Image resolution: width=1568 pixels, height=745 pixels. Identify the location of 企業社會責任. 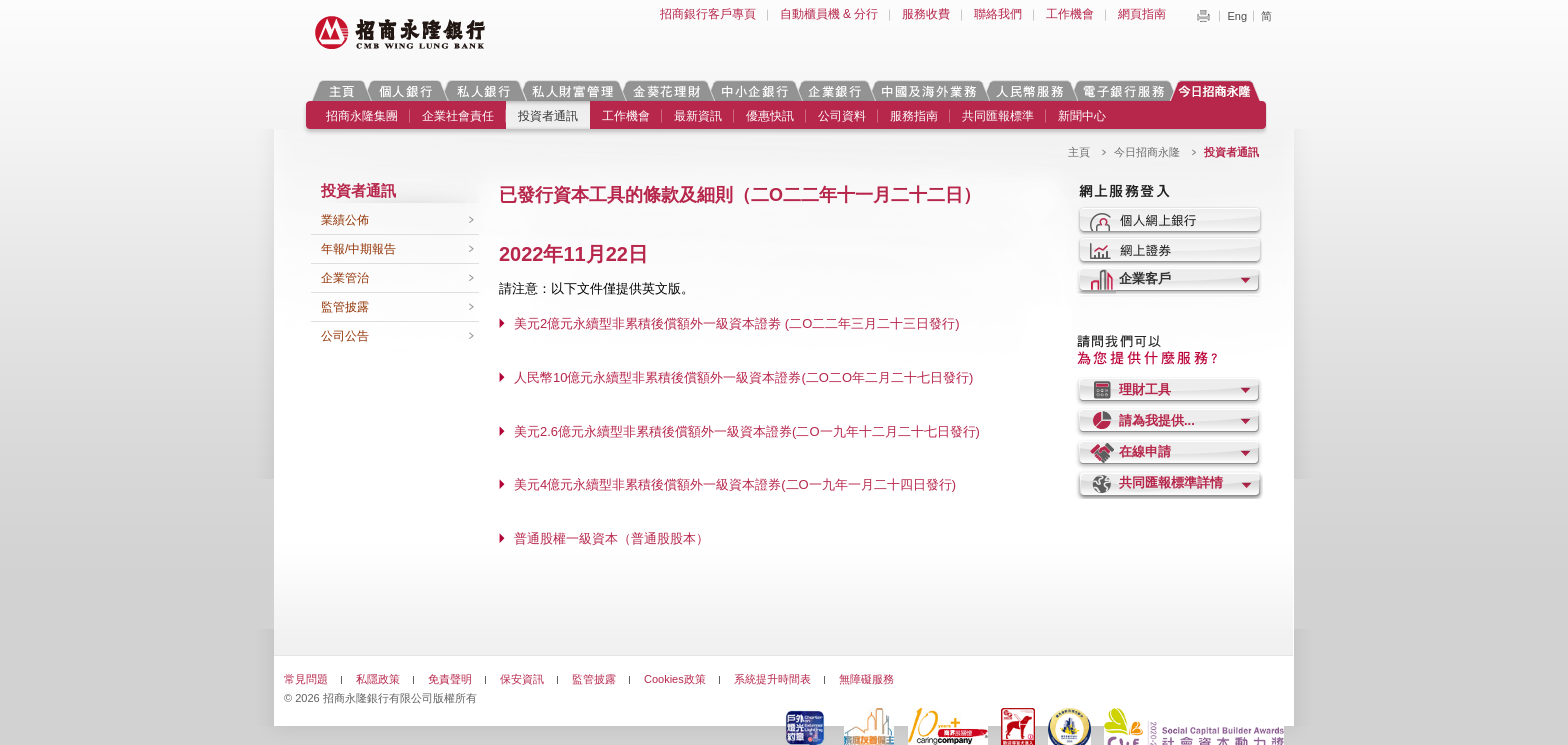
(458, 116).